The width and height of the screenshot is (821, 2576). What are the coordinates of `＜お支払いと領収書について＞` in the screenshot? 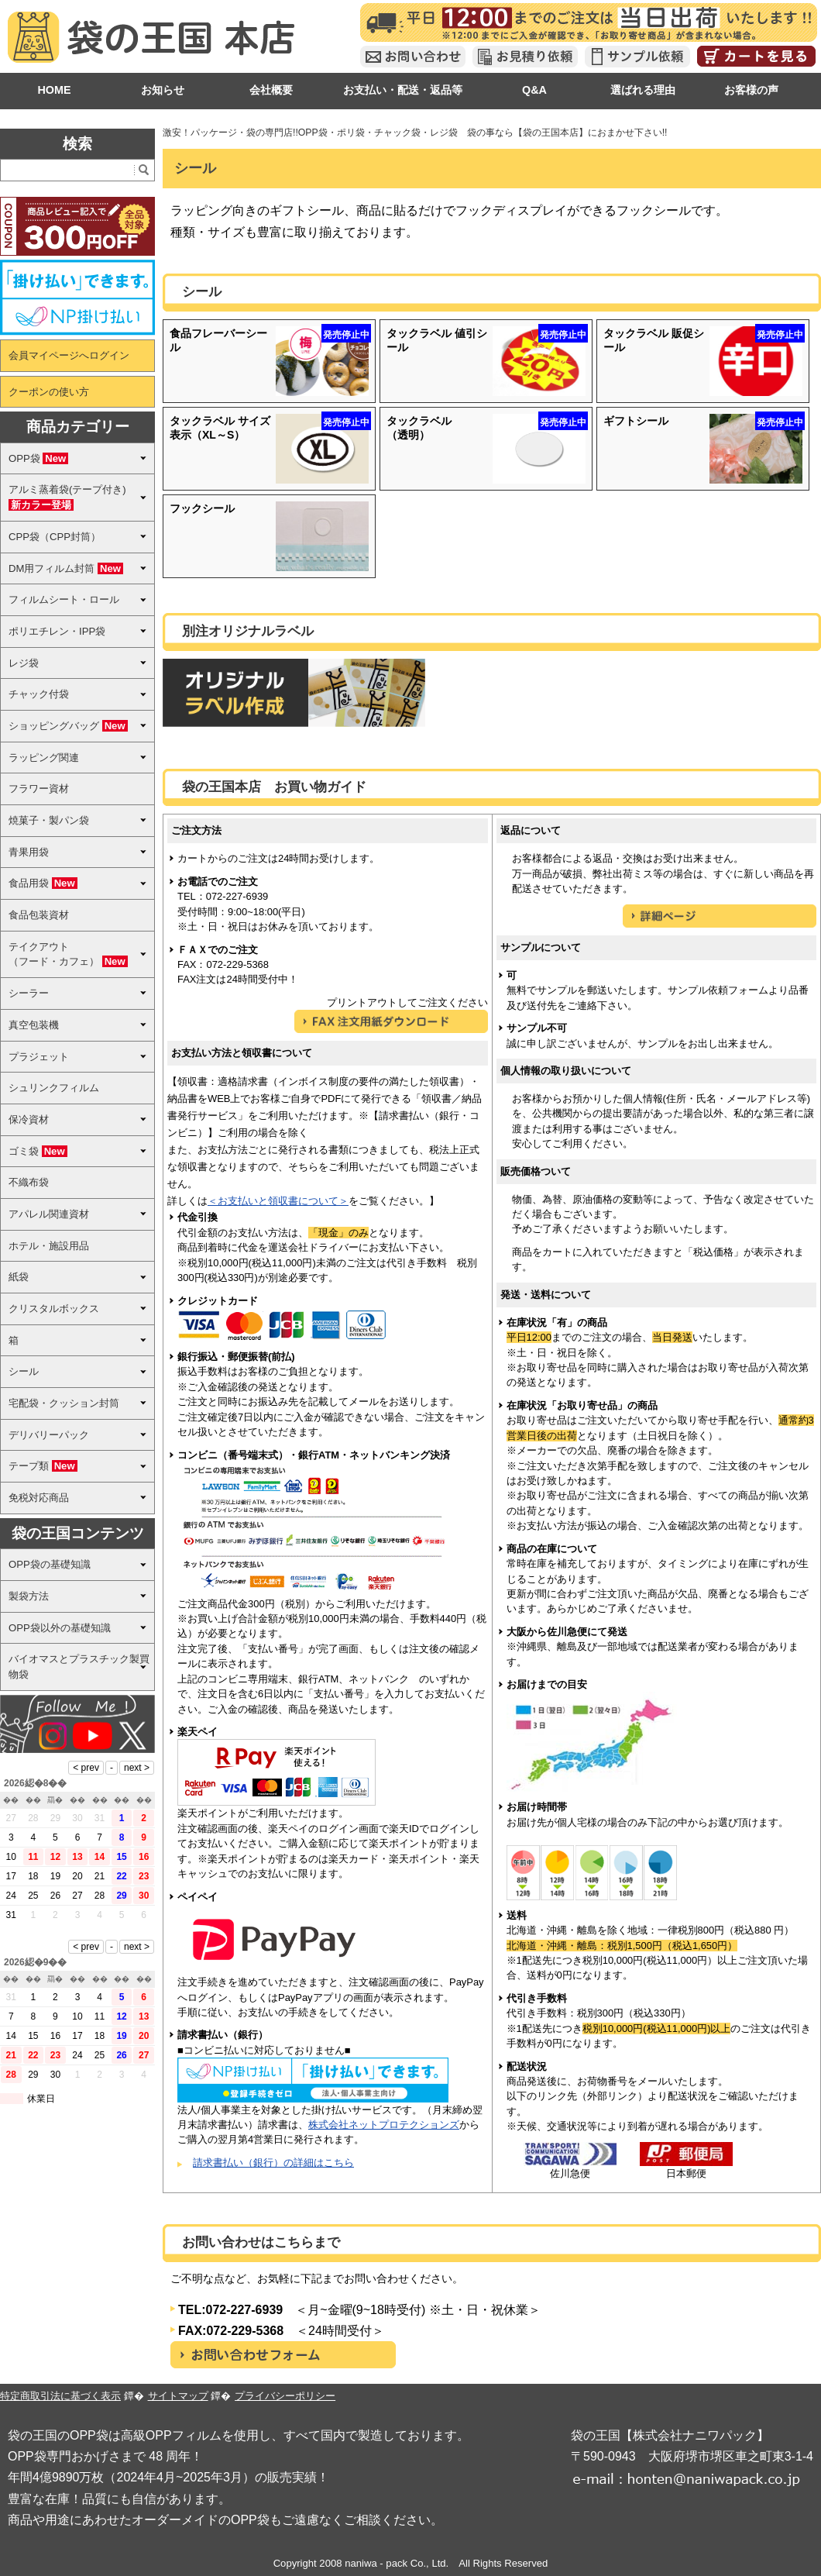 It's located at (278, 1201).